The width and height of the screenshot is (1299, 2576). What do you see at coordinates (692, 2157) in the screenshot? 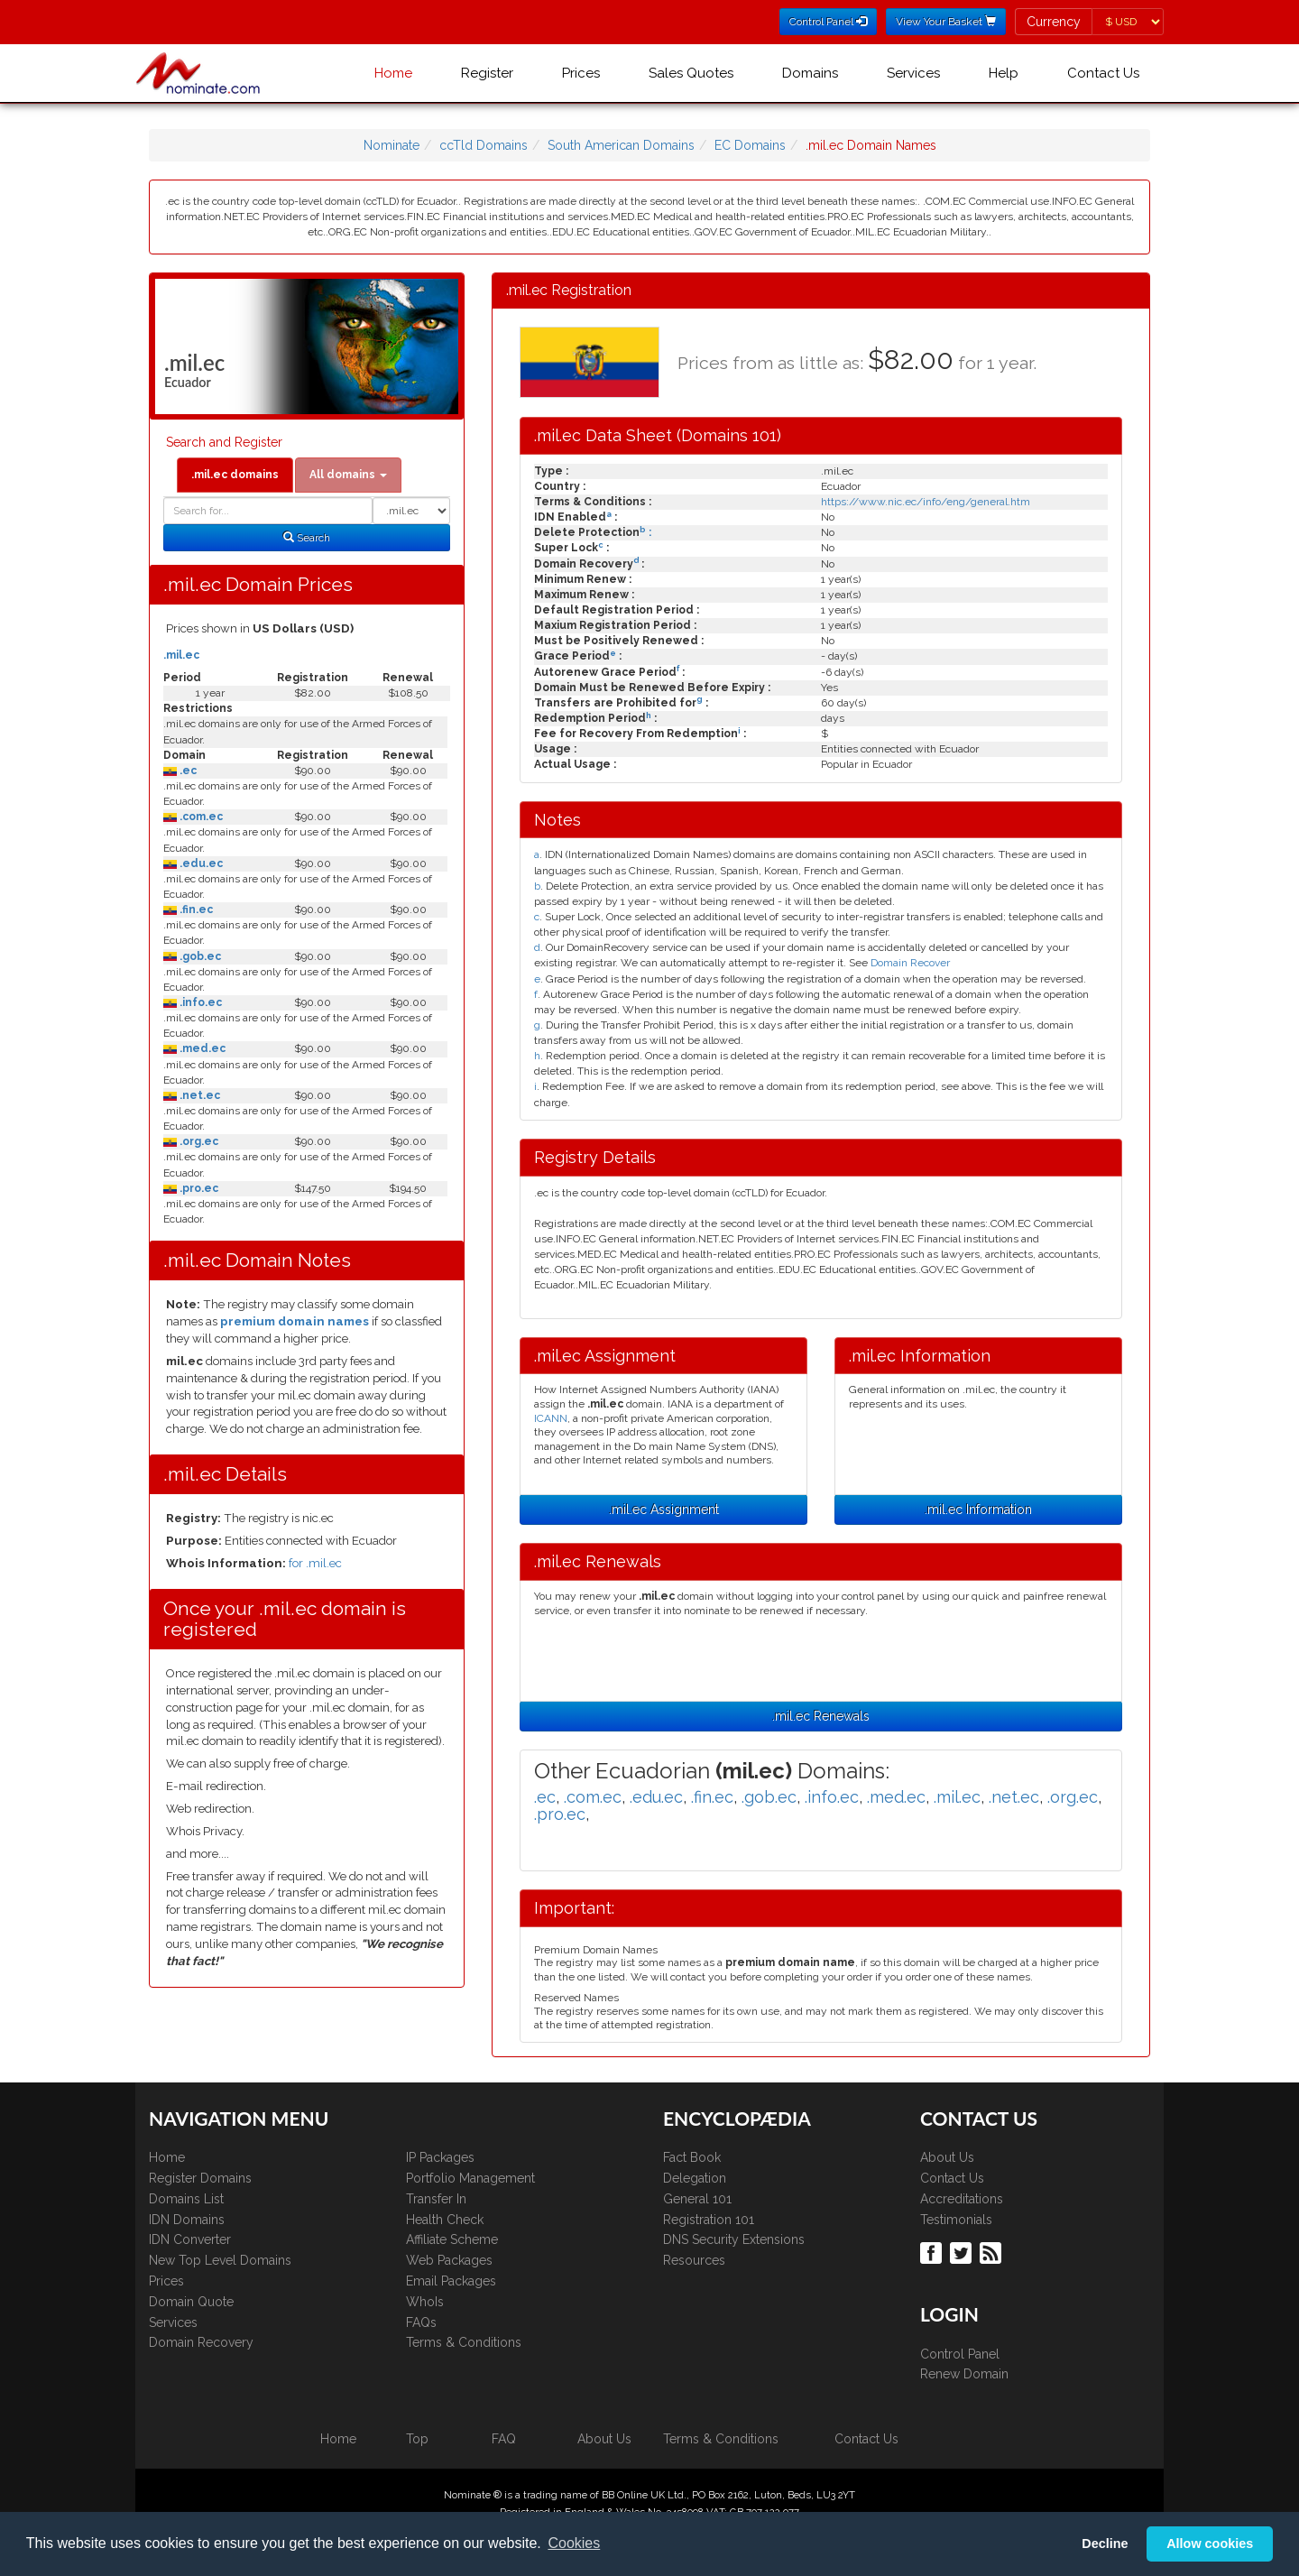
I see `Fact Book` at bounding box center [692, 2157].